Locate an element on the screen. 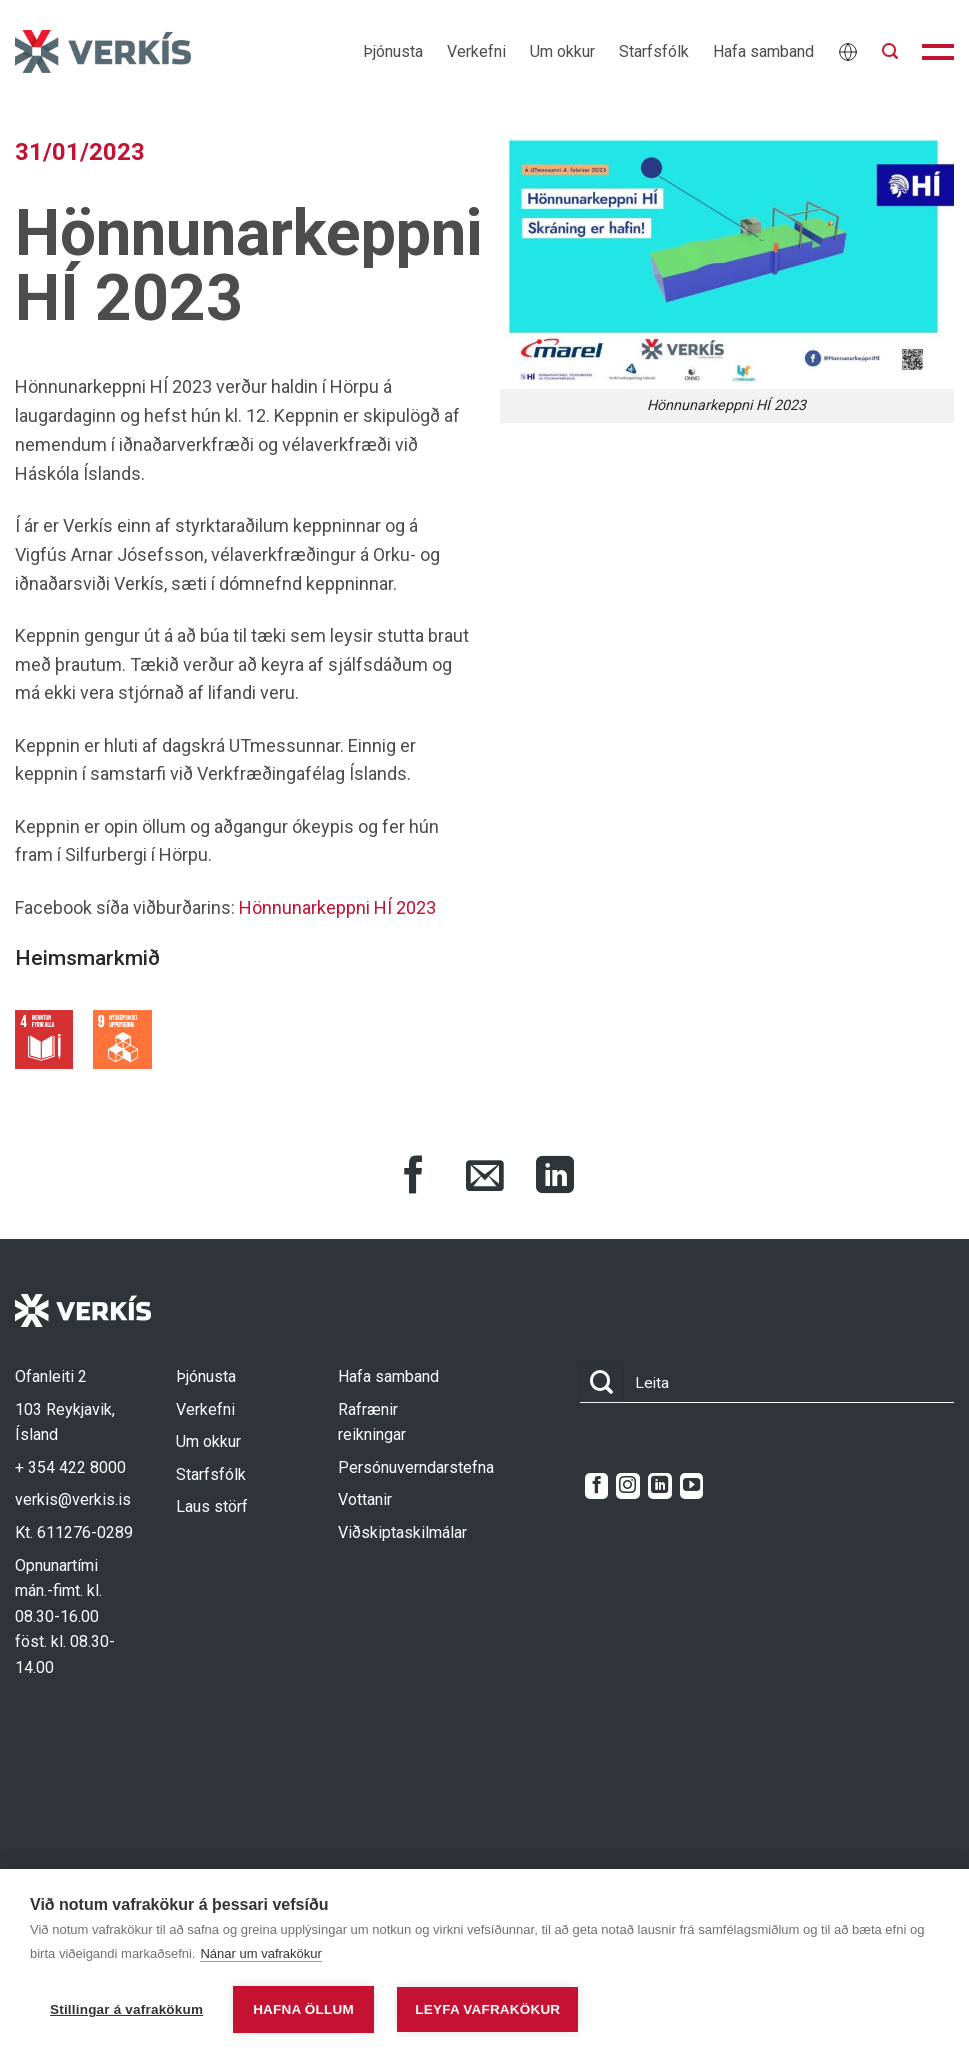  Verkefni is located at coordinates (476, 51).